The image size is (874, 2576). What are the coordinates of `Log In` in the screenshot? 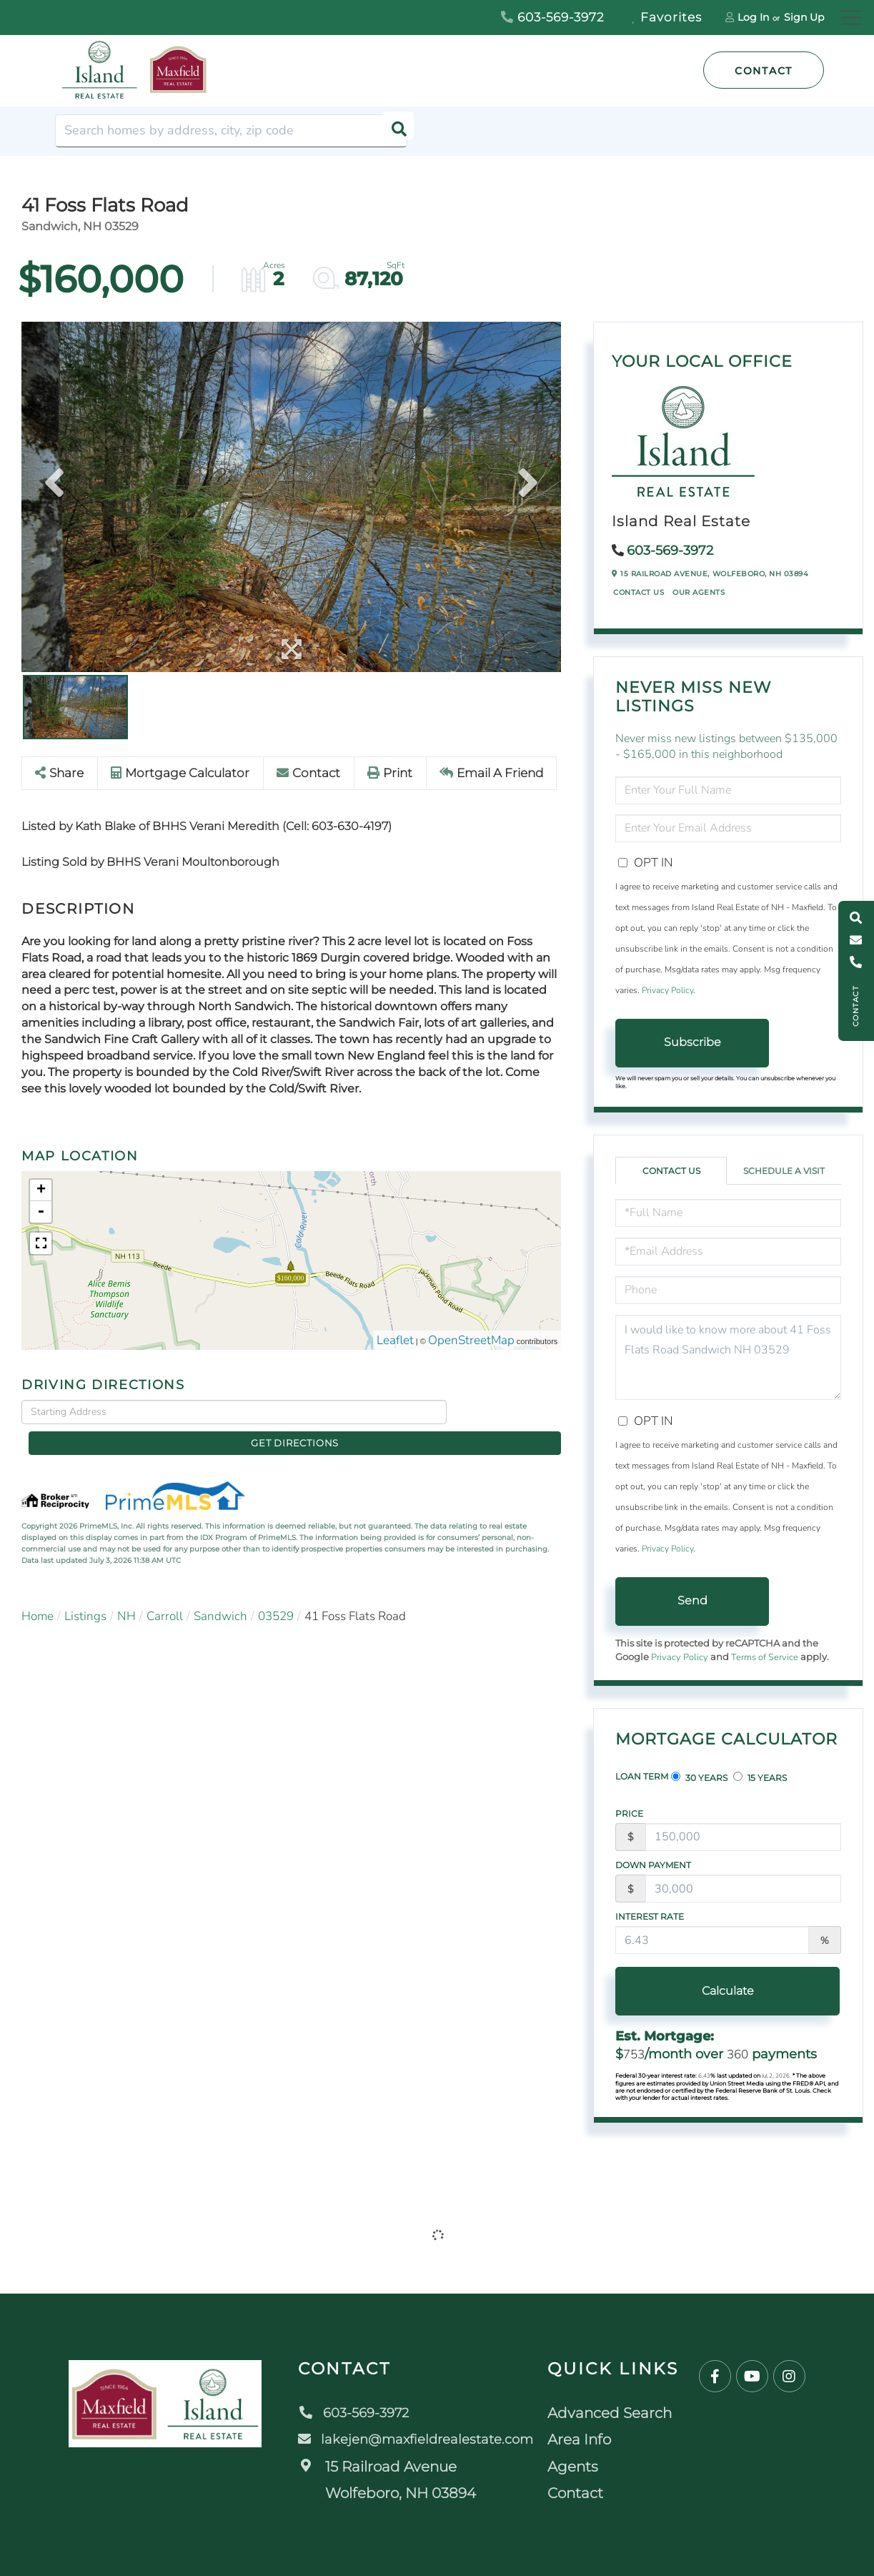 It's located at (753, 17).